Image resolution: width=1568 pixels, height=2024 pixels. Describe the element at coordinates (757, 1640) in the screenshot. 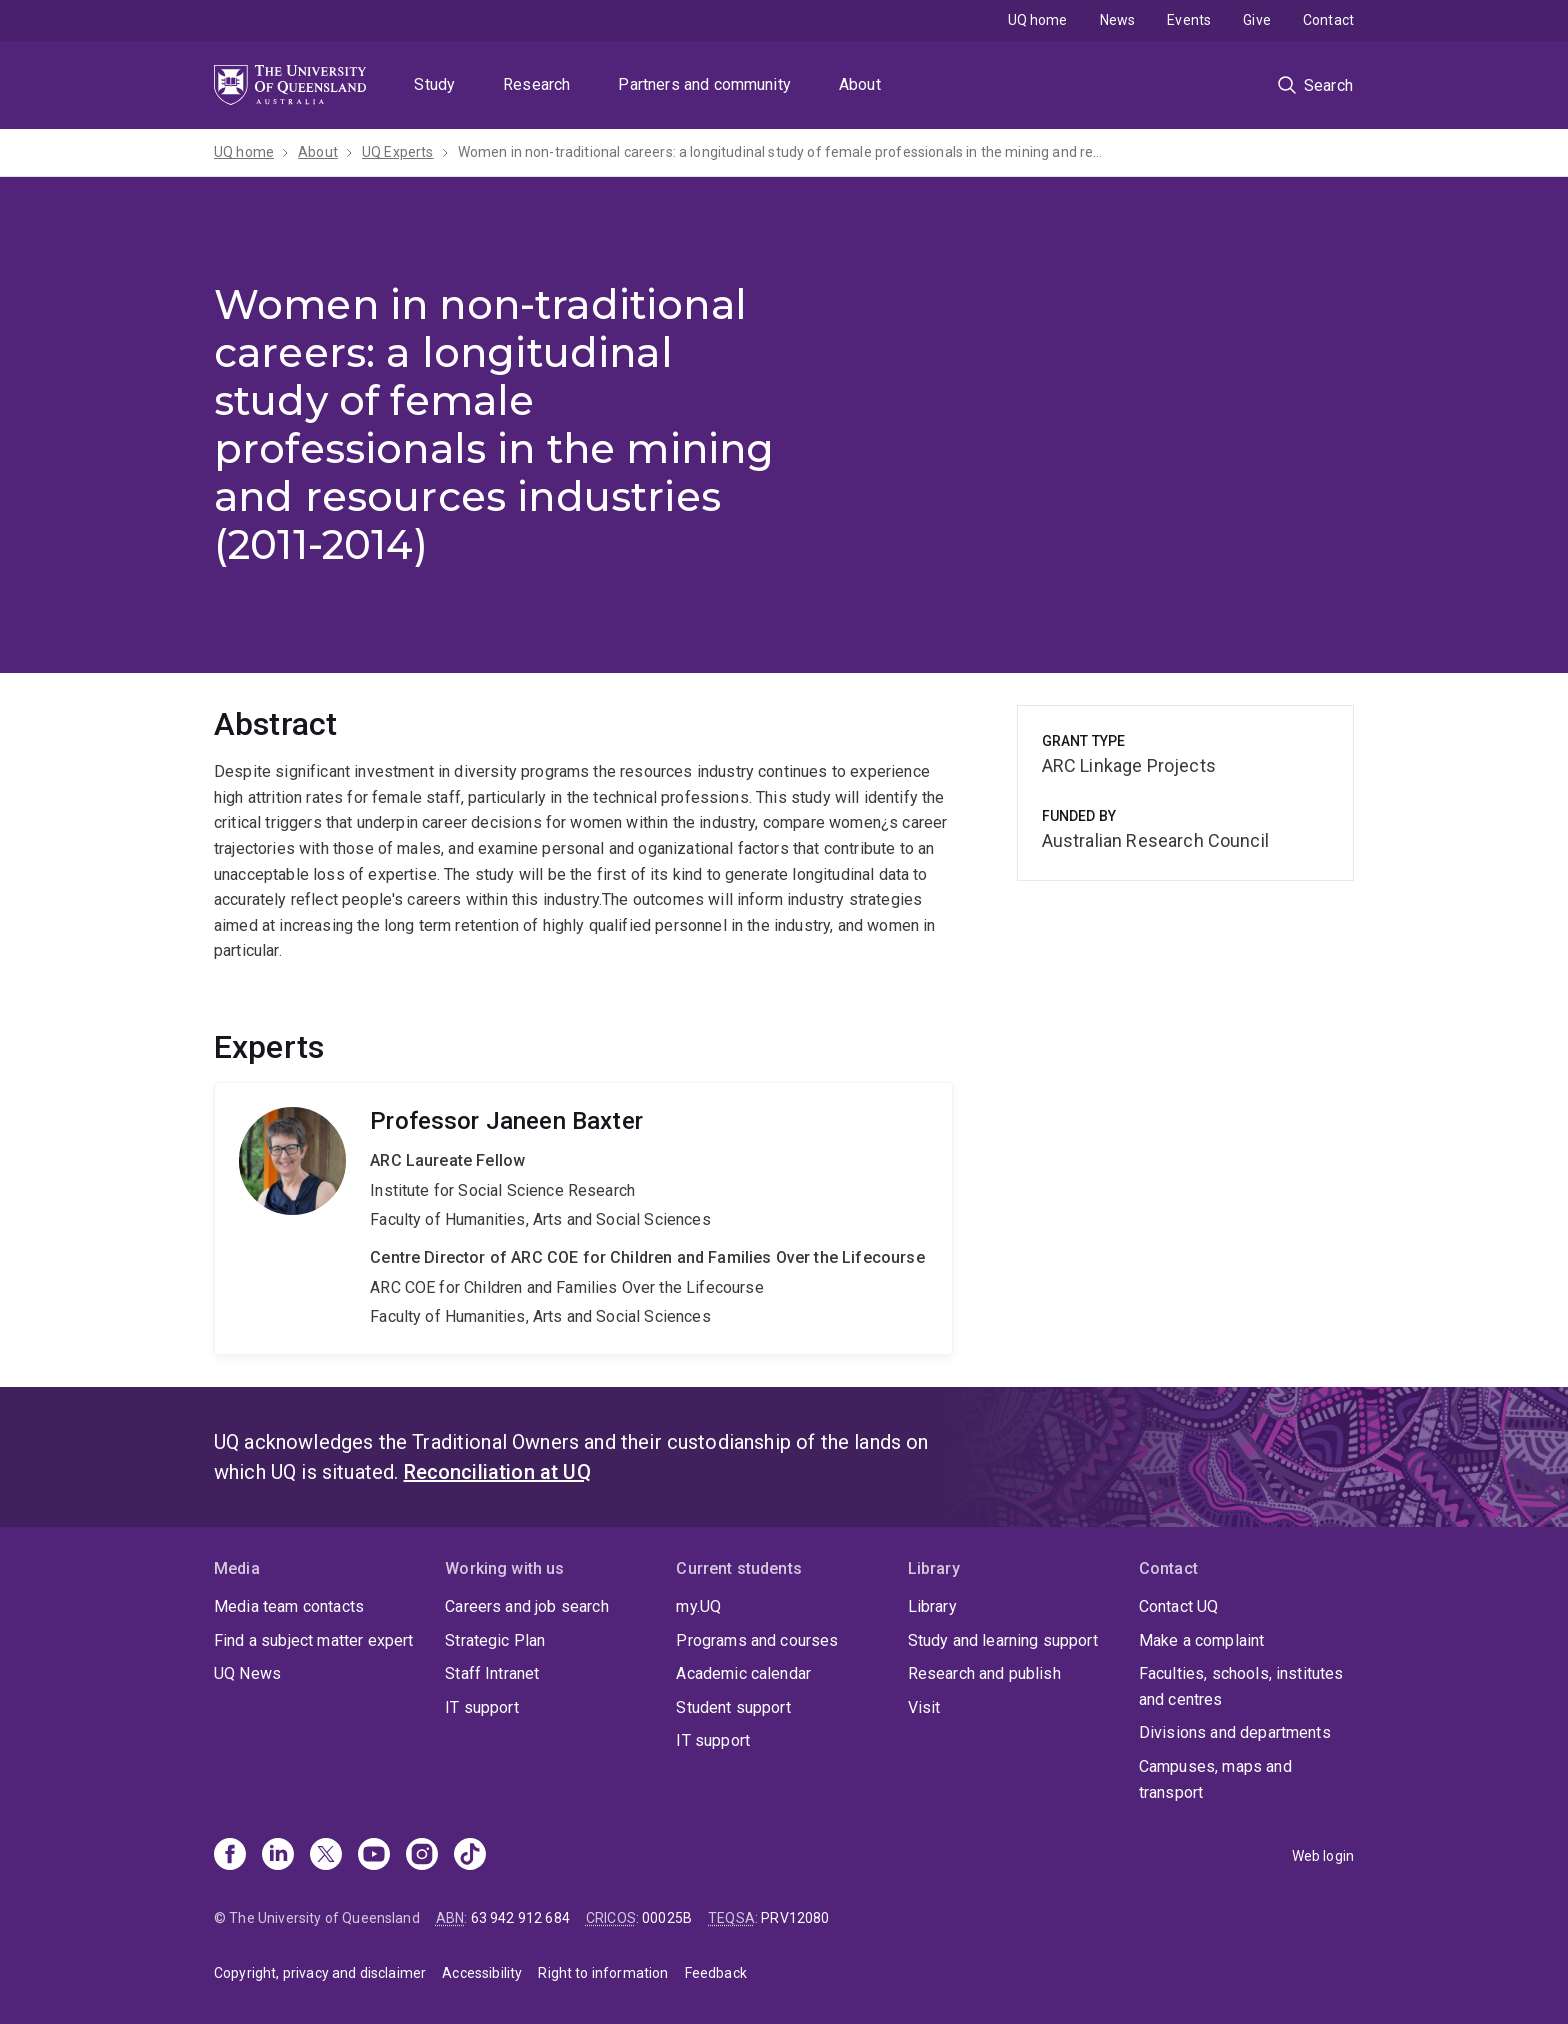

I see `Programs and courses` at that location.